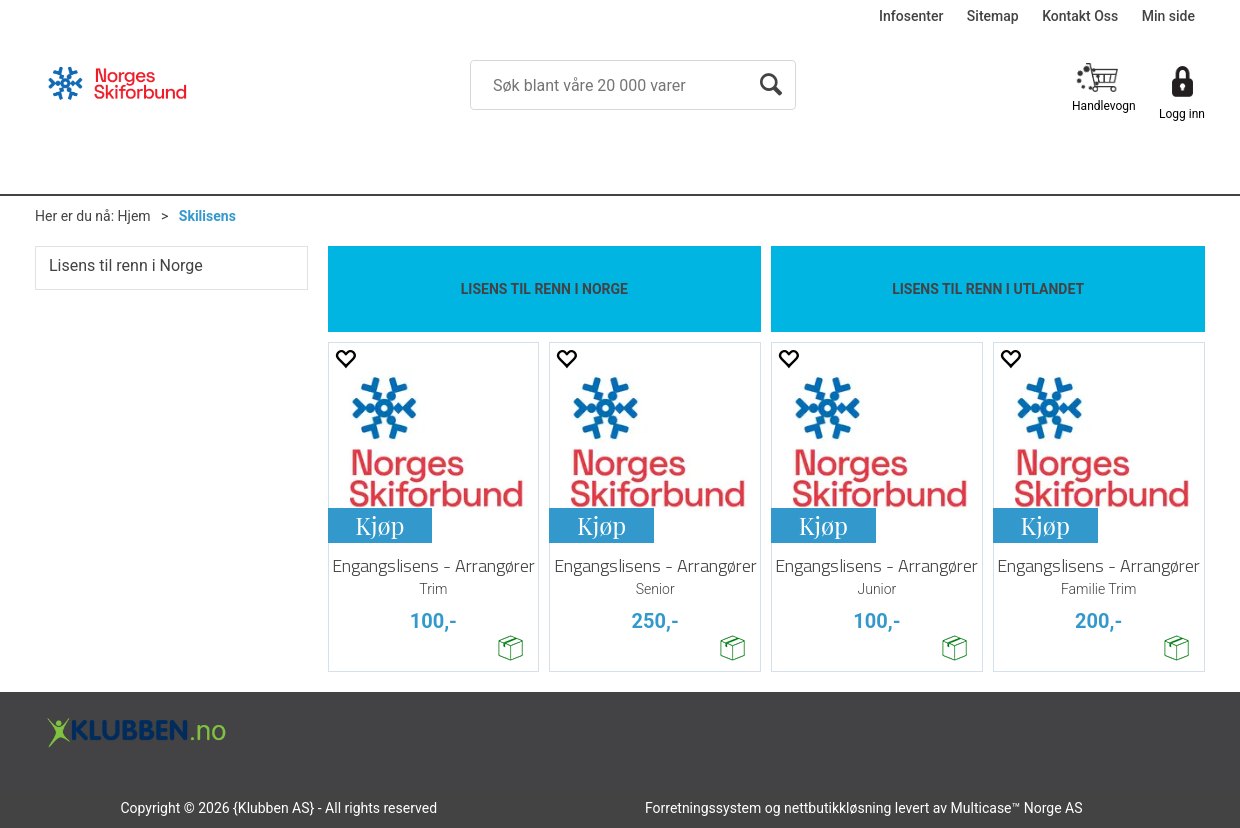  What do you see at coordinates (207, 216) in the screenshot?
I see `Skilisens` at bounding box center [207, 216].